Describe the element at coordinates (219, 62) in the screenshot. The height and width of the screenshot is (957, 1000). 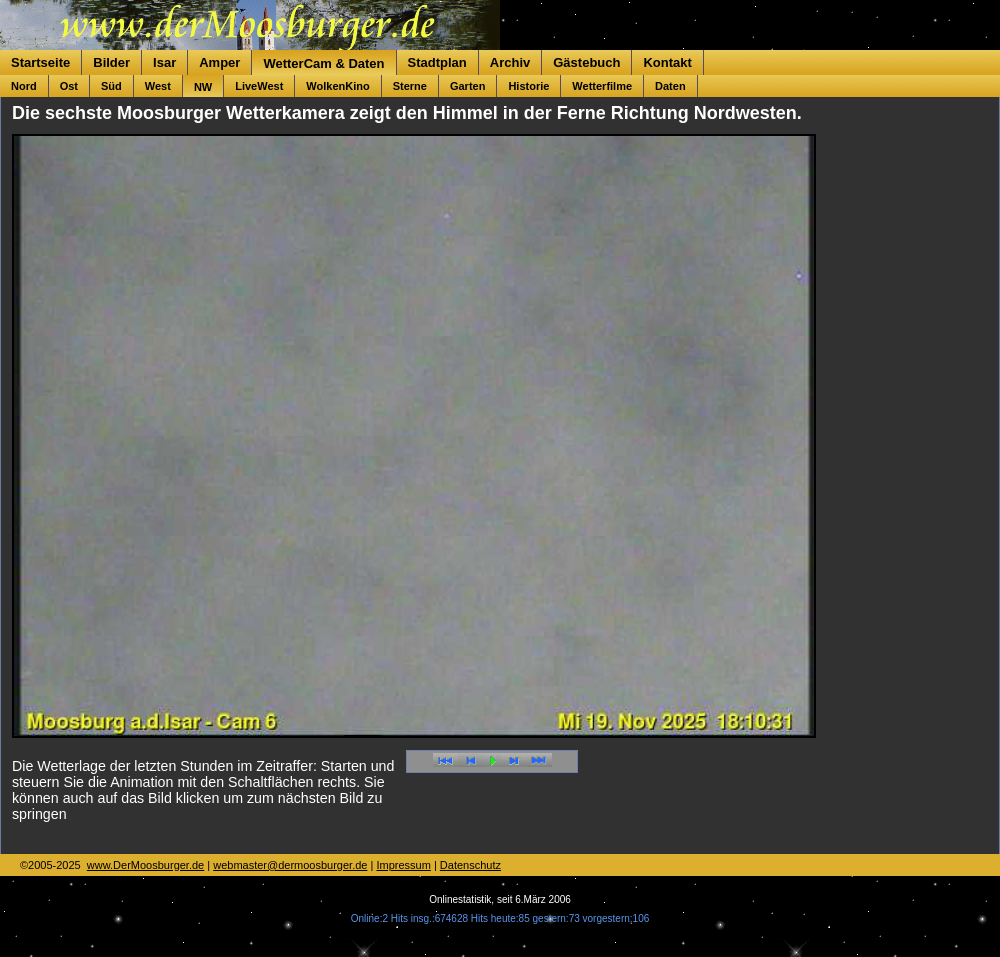
I see `Amper` at that location.